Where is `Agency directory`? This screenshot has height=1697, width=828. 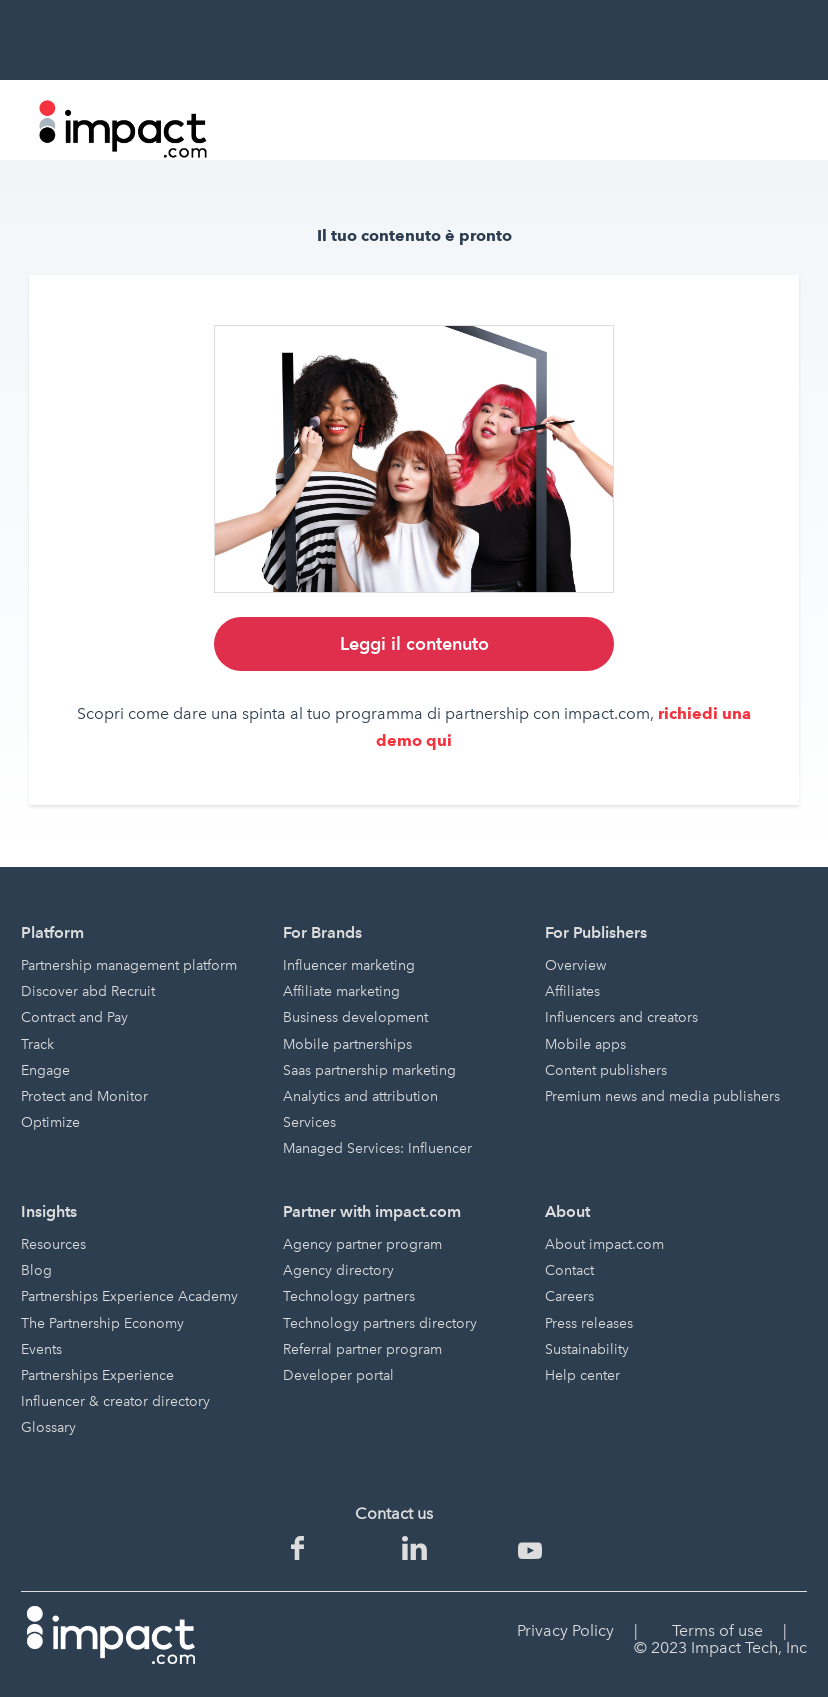 Agency directory is located at coordinates (338, 1270).